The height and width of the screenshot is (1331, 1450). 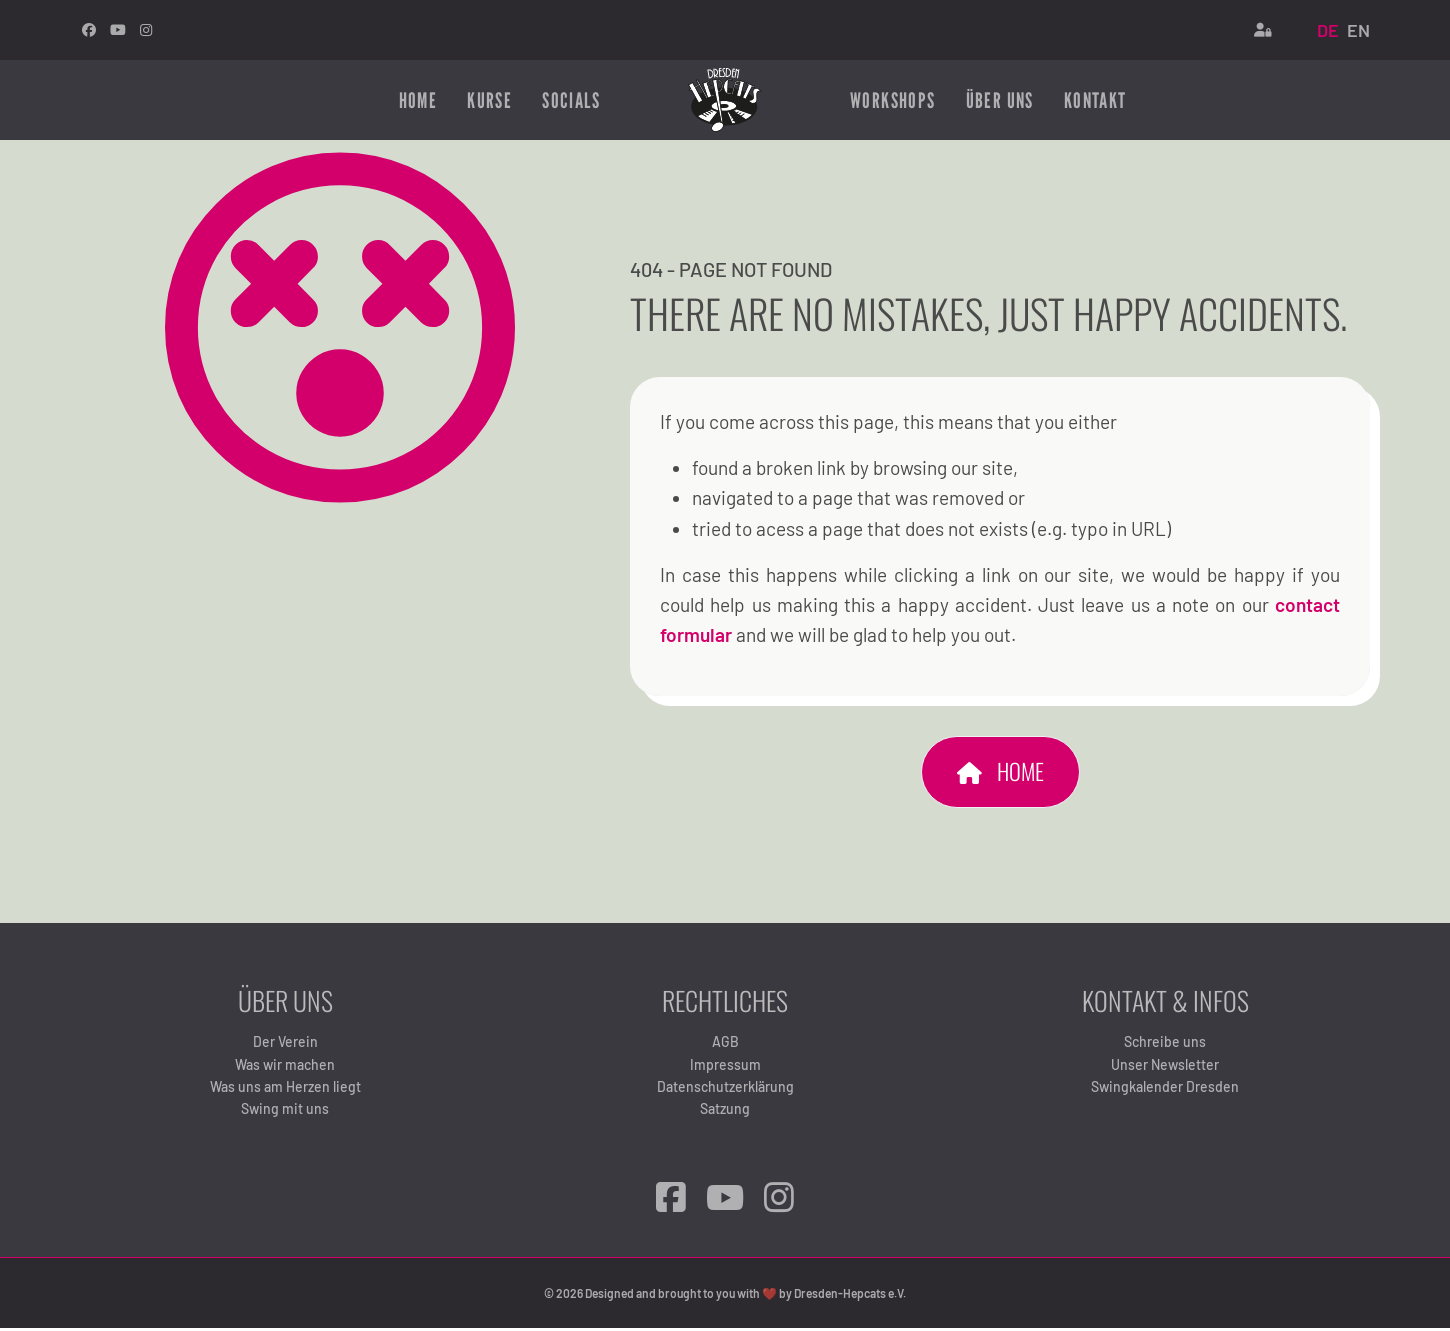 I want to click on Satzung, so click(x=725, y=1110).